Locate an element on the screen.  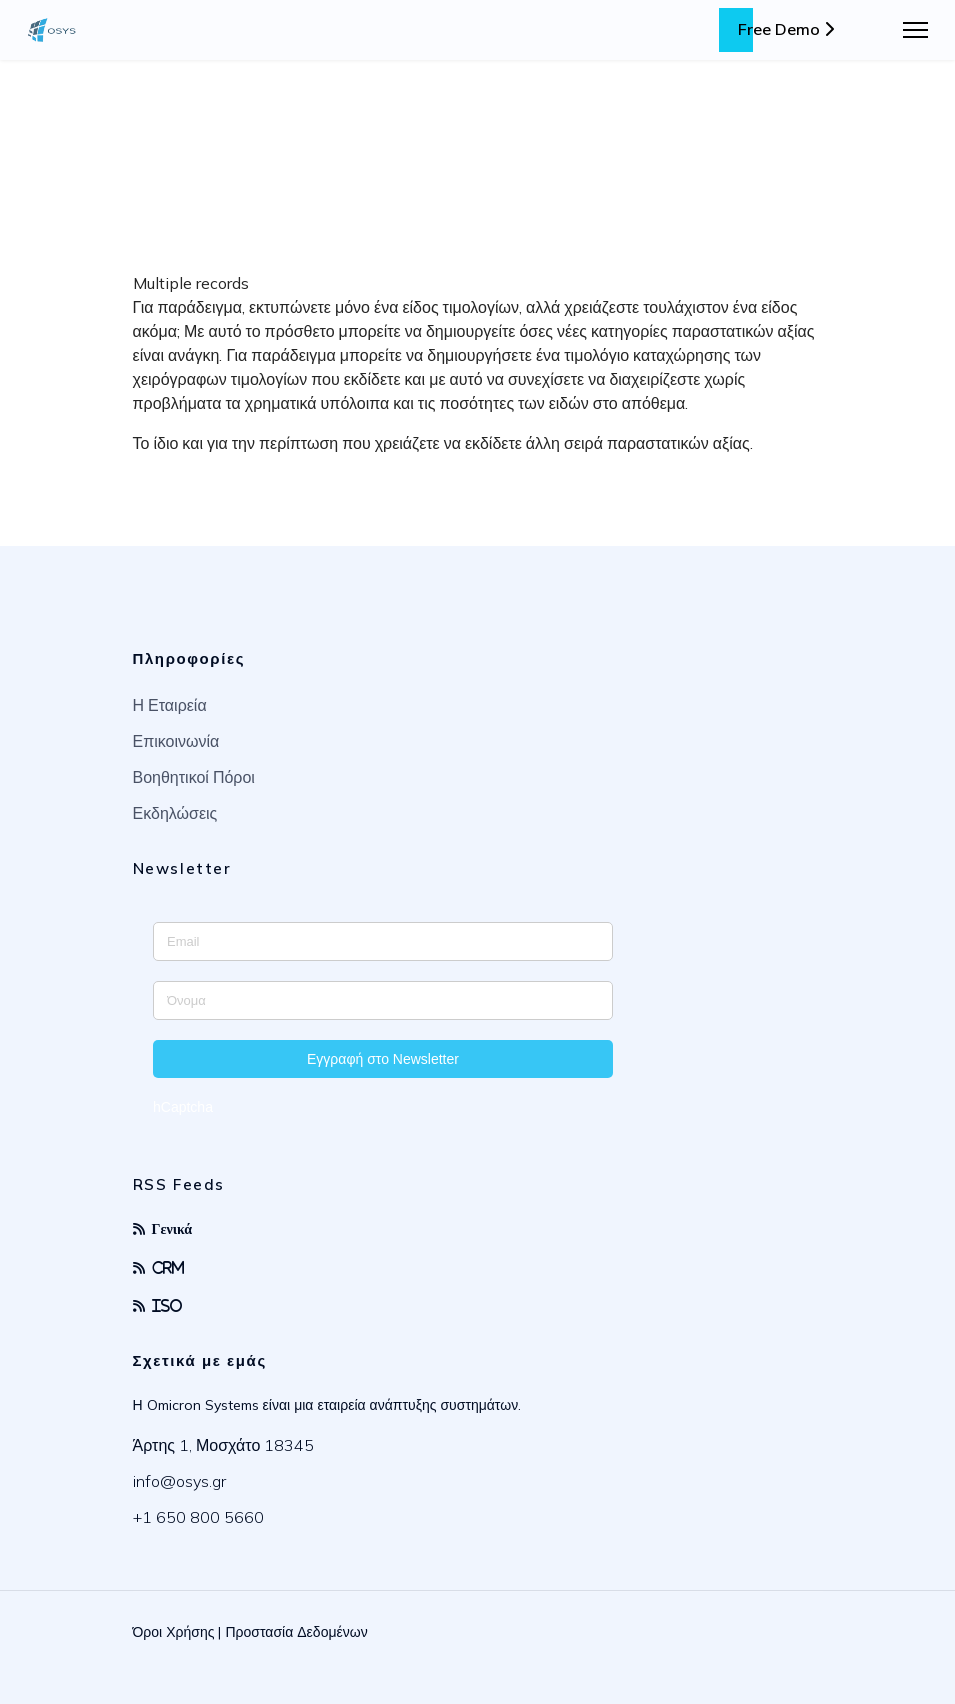
[Enter your name] is located at coordinates (383, 1000).